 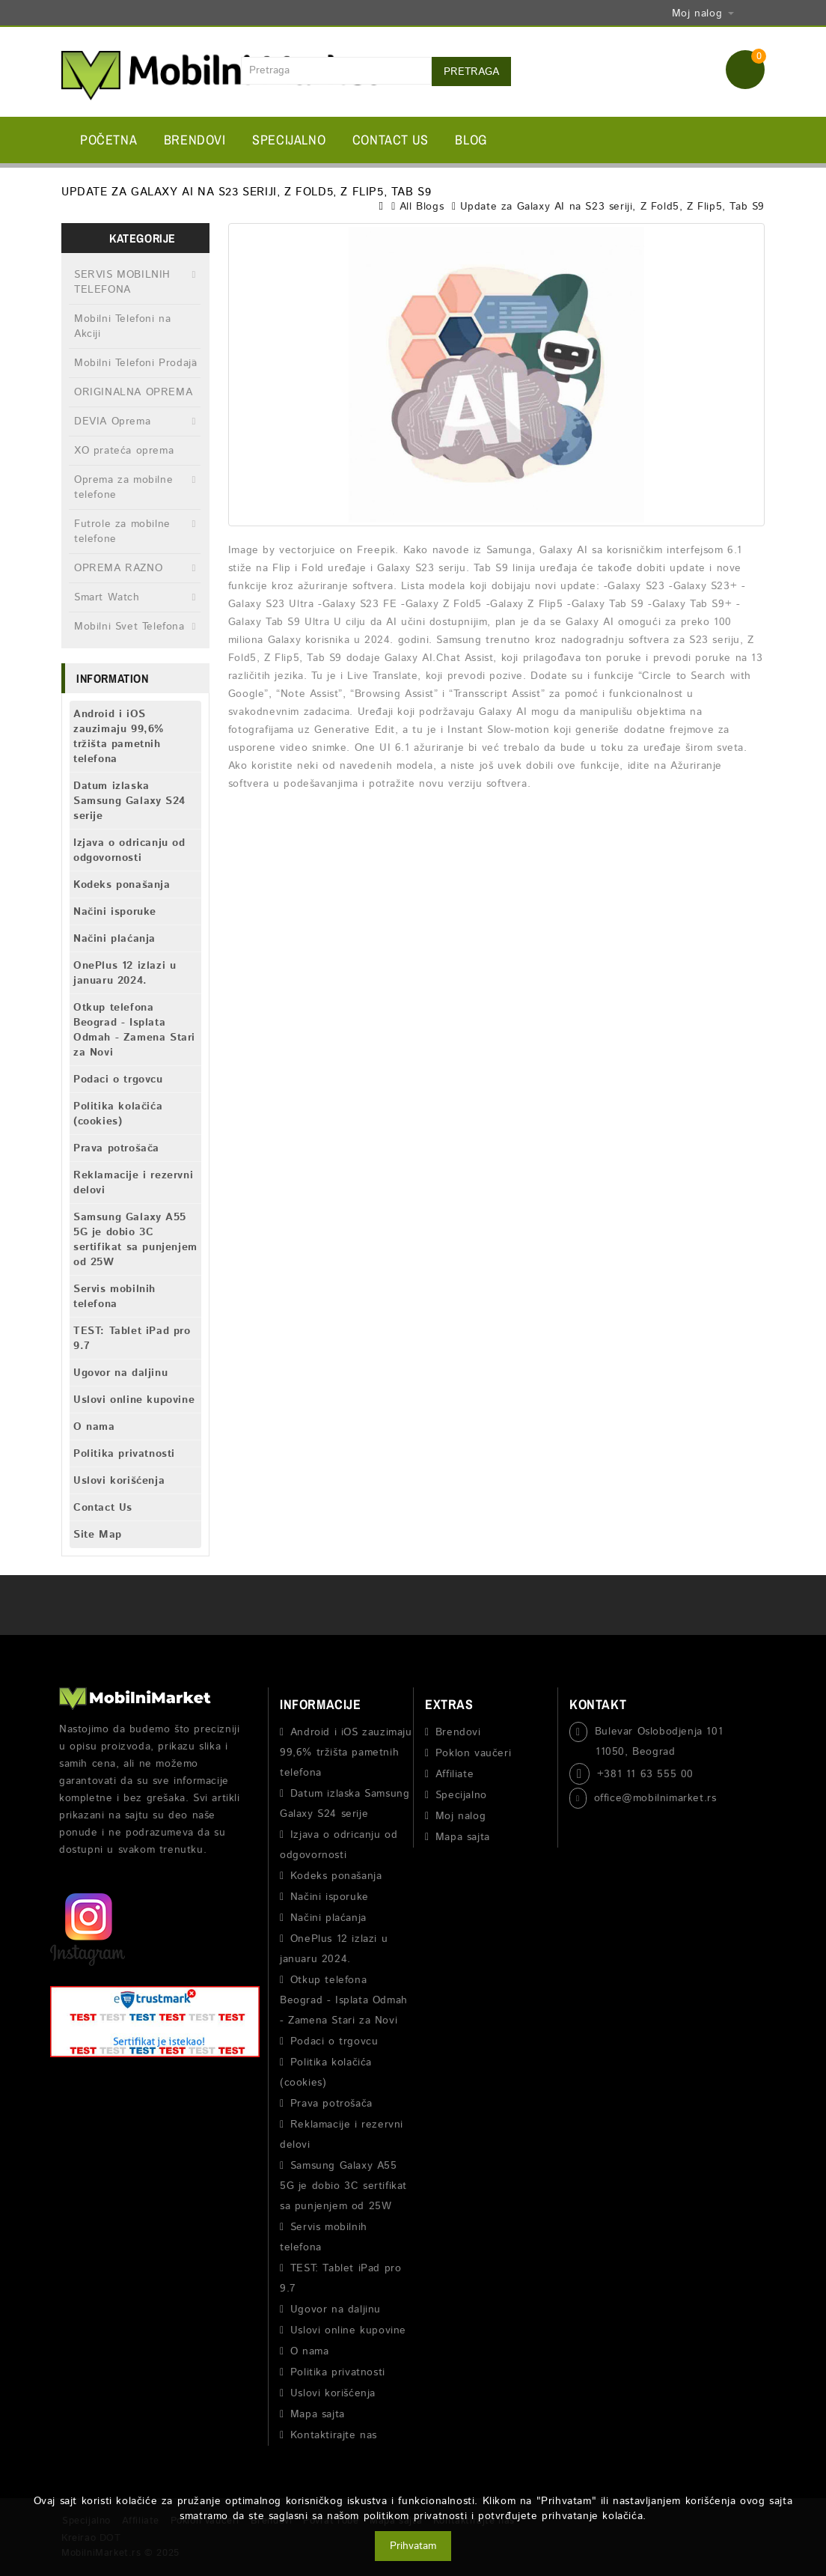 I want to click on Mobilni Telefoni na Akciji, so click(x=122, y=326).